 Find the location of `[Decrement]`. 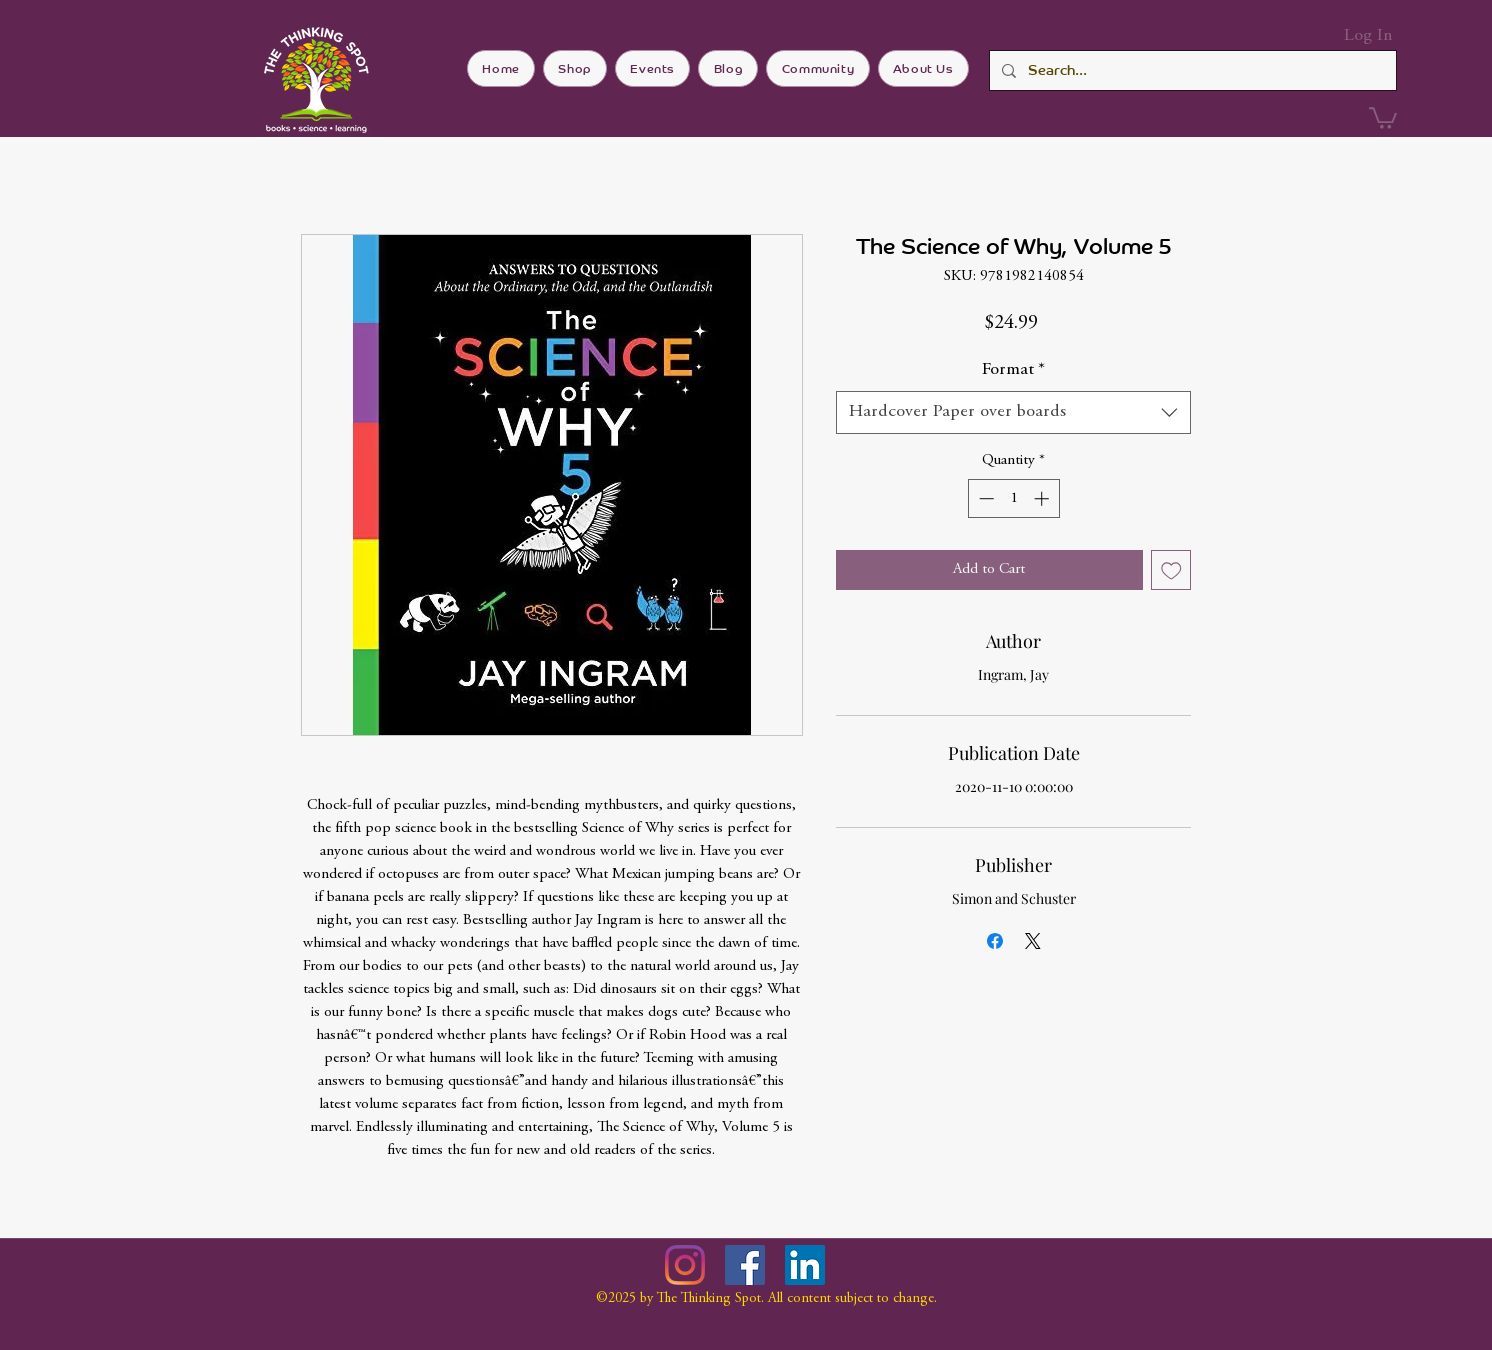

[Decrement] is located at coordinates (984, 498).